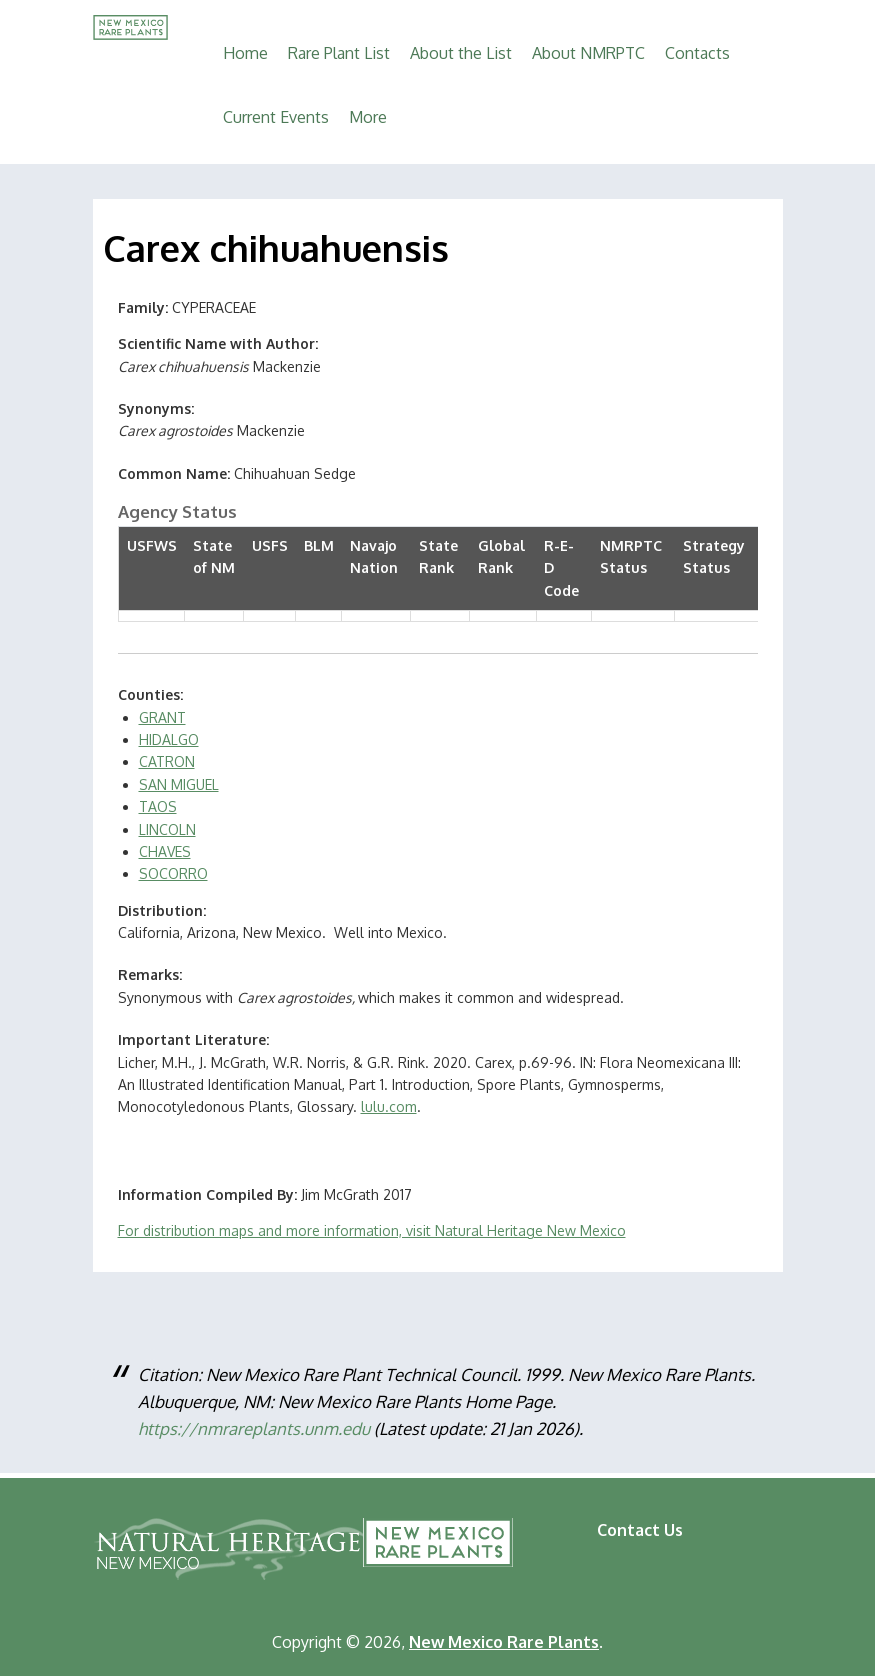 This screenshot has height=1676, width=875. Describe the element at coordinates (368, 117) in the screenshot. I see `More` at that location.